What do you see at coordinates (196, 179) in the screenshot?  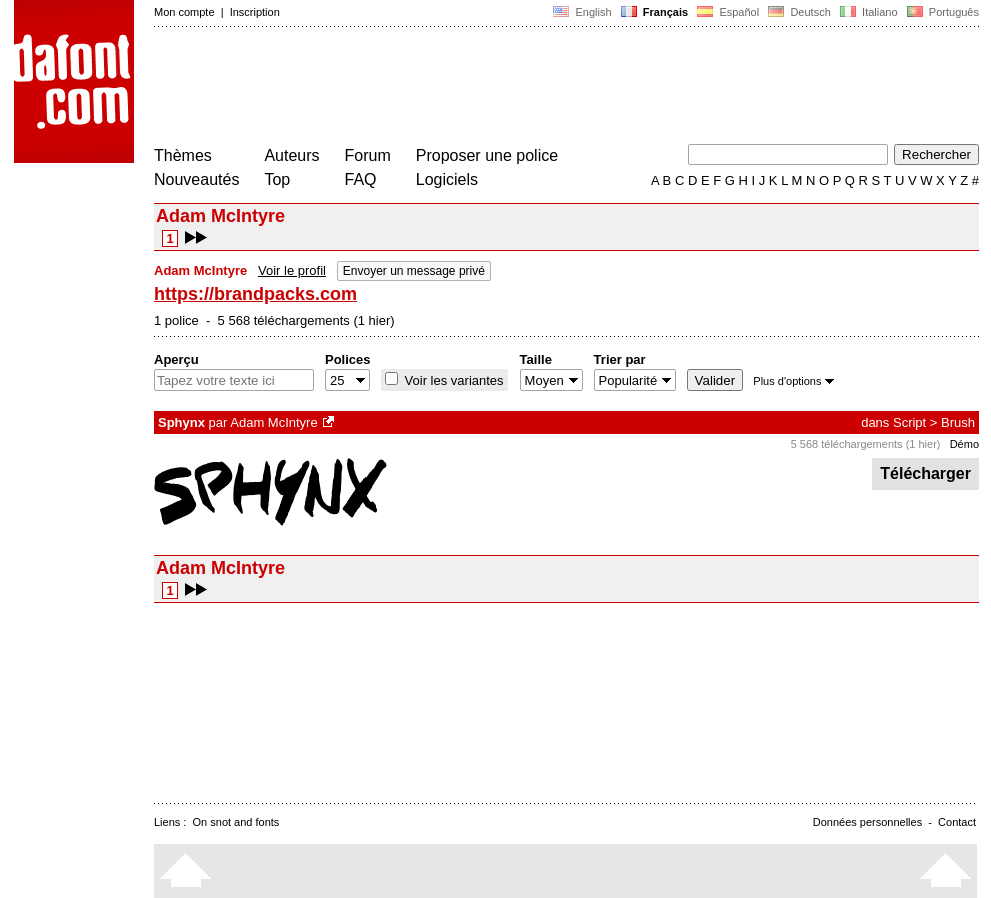 I see `Nouveautés` at bounding box center [196, 179].